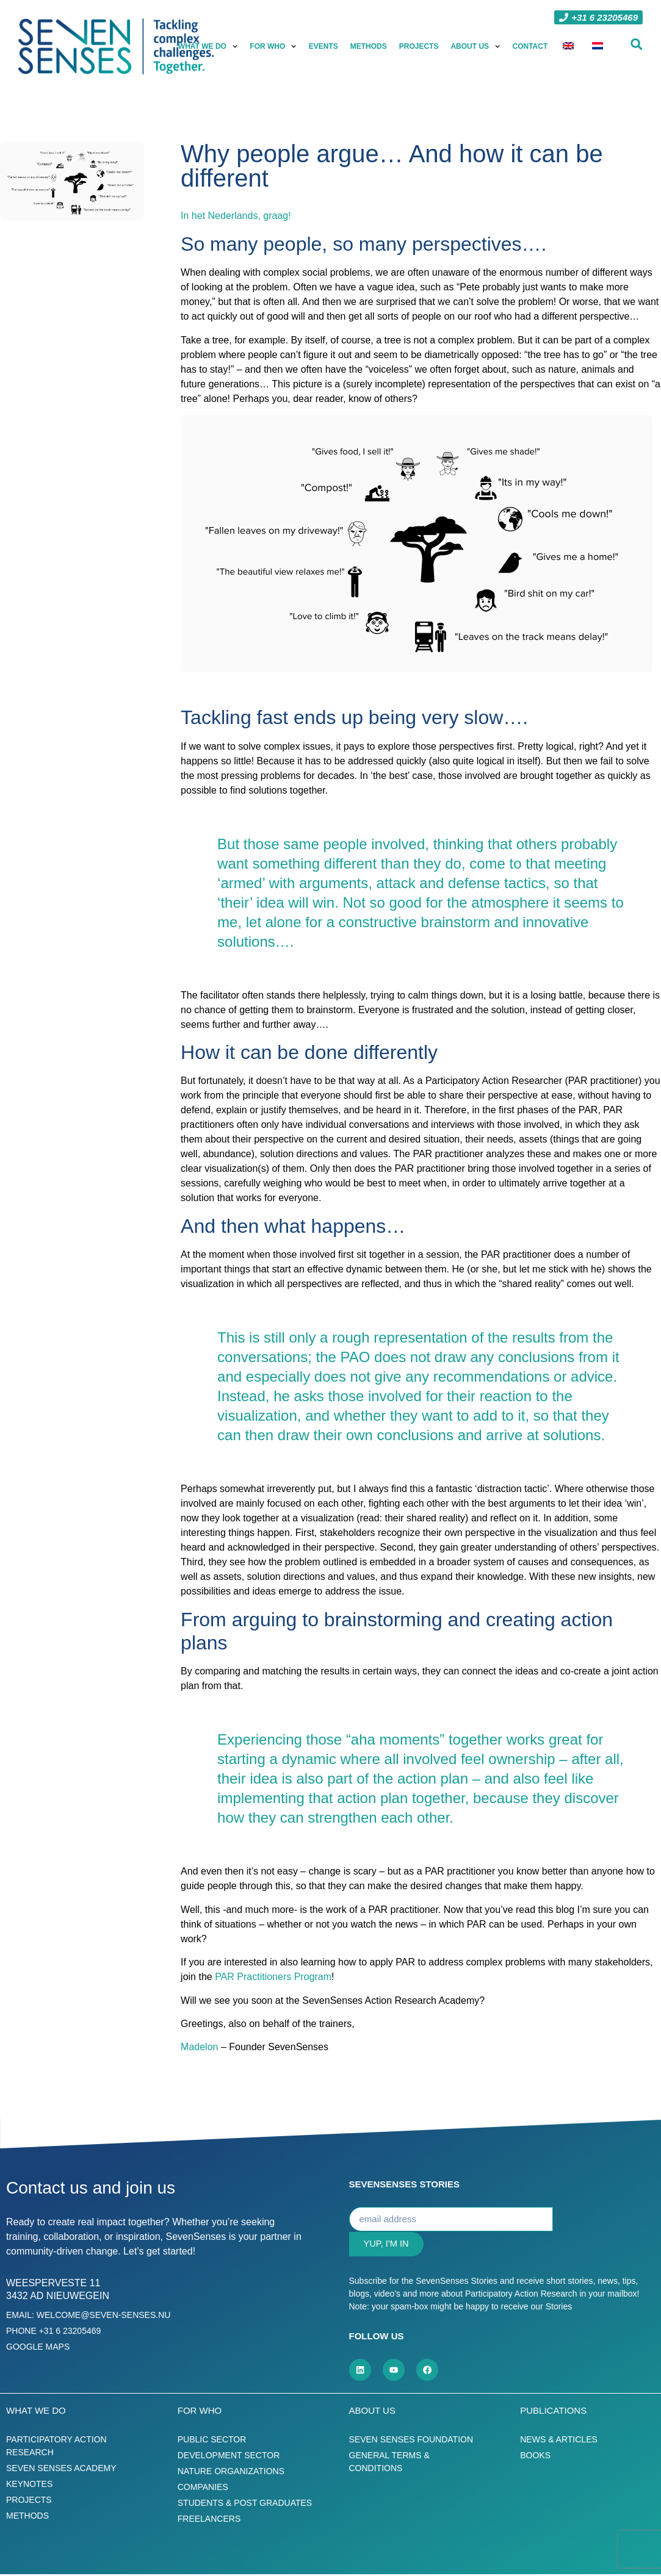 The width and height of the screenshot is (661, 2576). What do you see at coordinates (419, 46) in the screenshot?
I see `Projects` at bounding box center [419, 46].